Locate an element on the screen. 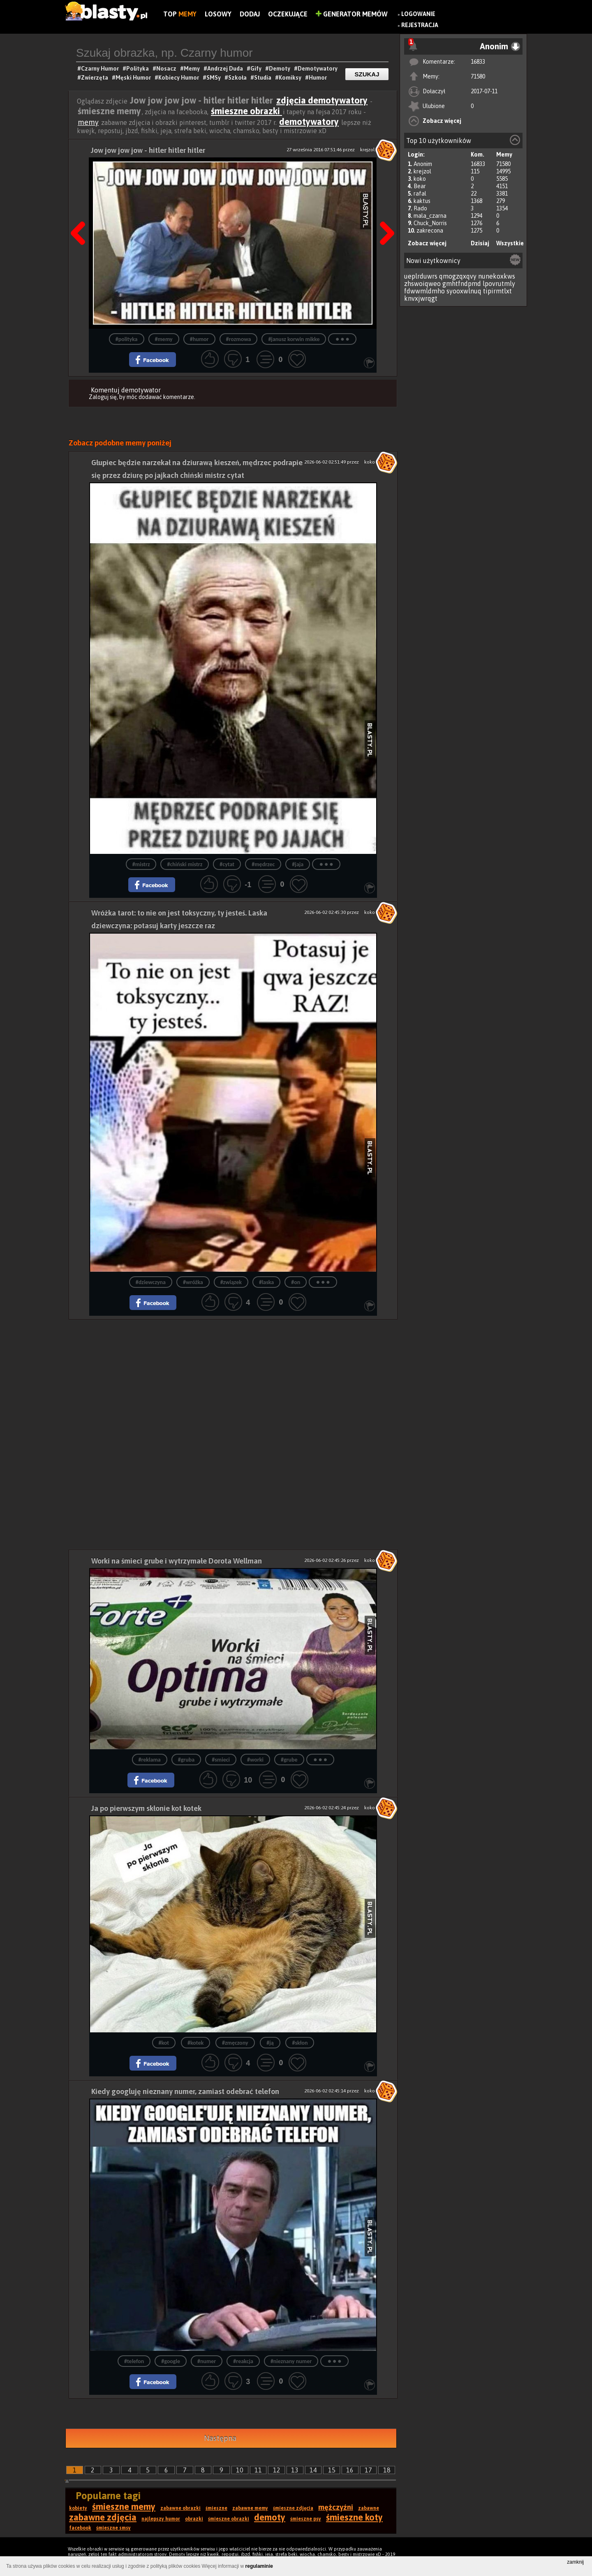 The width and height of the screenshot is (592, 2576). Ja po pierwszym skłonie kot kotek is located at coordinates (146, 1808).